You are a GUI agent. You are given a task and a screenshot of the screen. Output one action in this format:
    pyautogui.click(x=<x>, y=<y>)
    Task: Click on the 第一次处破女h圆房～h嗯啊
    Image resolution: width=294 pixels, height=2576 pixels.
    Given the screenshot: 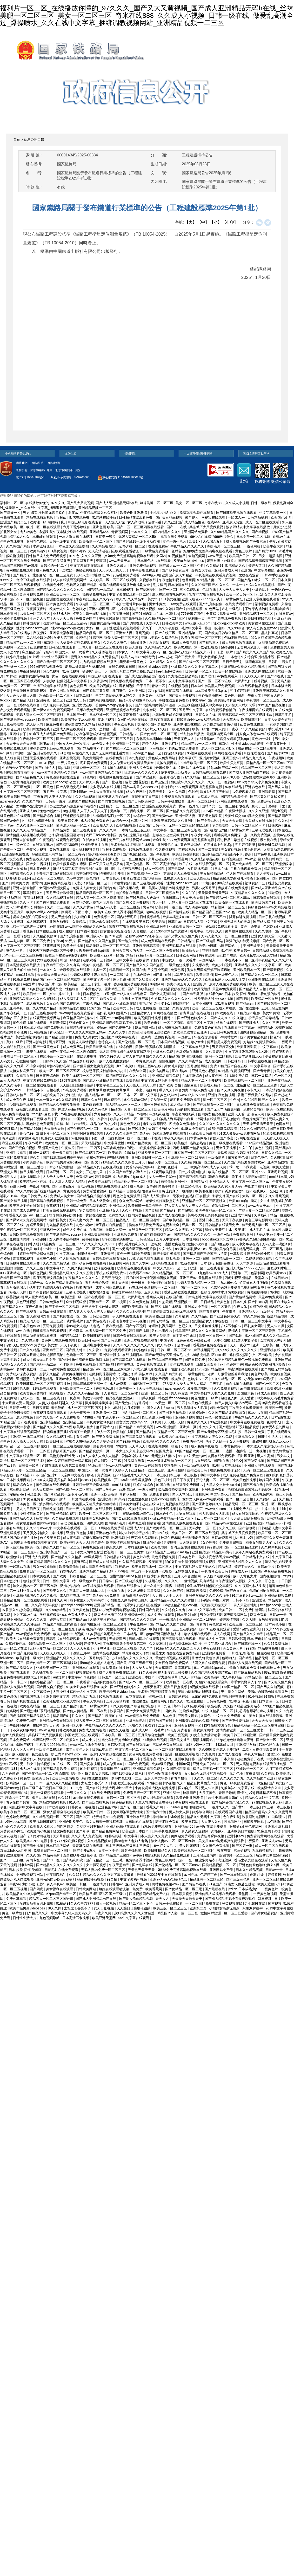 What is the action you would take?
    pyautogui.click(x=164, y=1586)
    